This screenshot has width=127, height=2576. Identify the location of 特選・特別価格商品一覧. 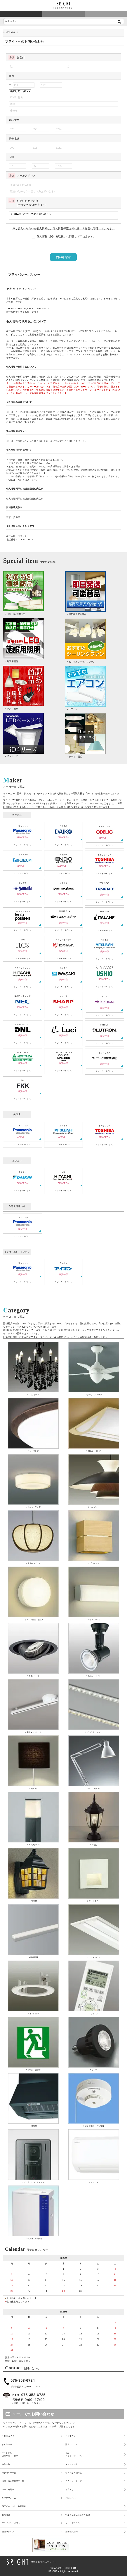
(13, 2481).